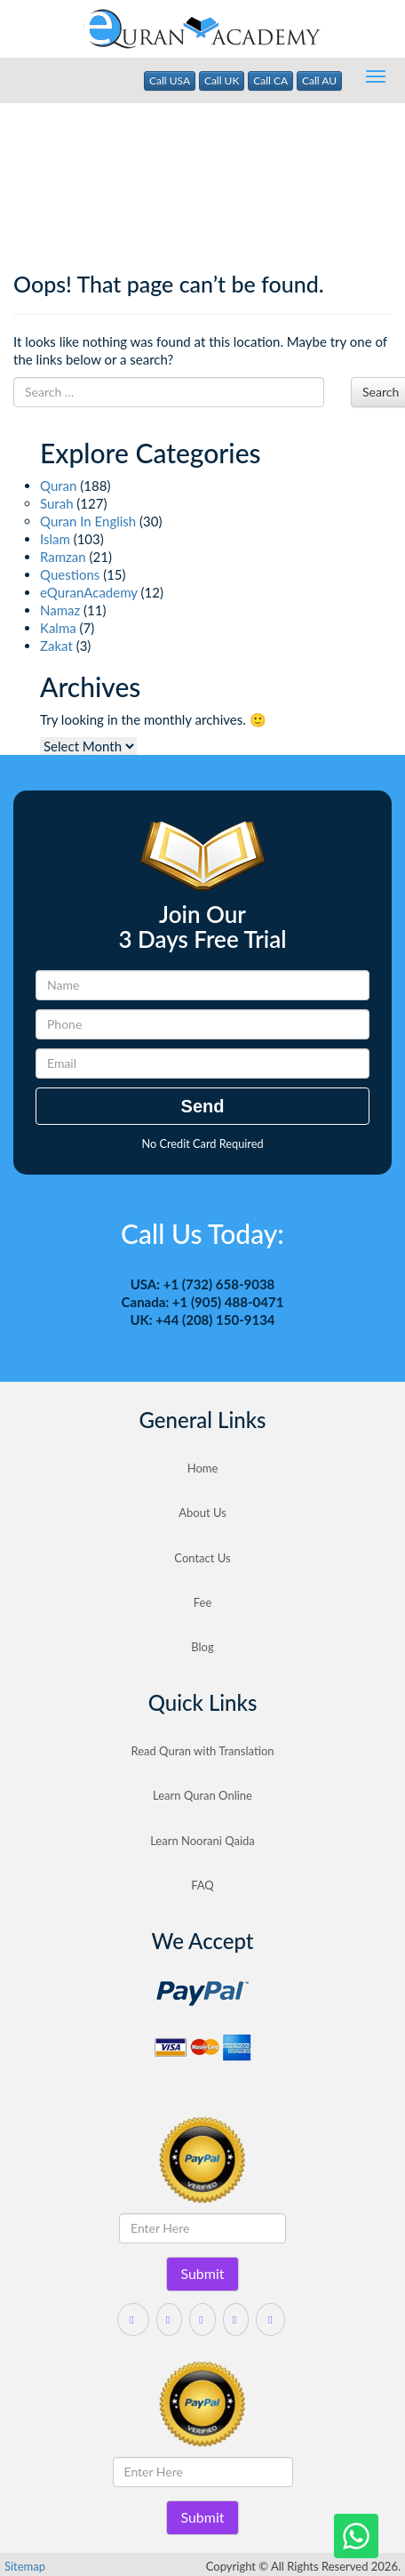  What do you see at coordinates (56, 646) in the screenshot?
I see `Zakat` at bounding box center [56, 646].